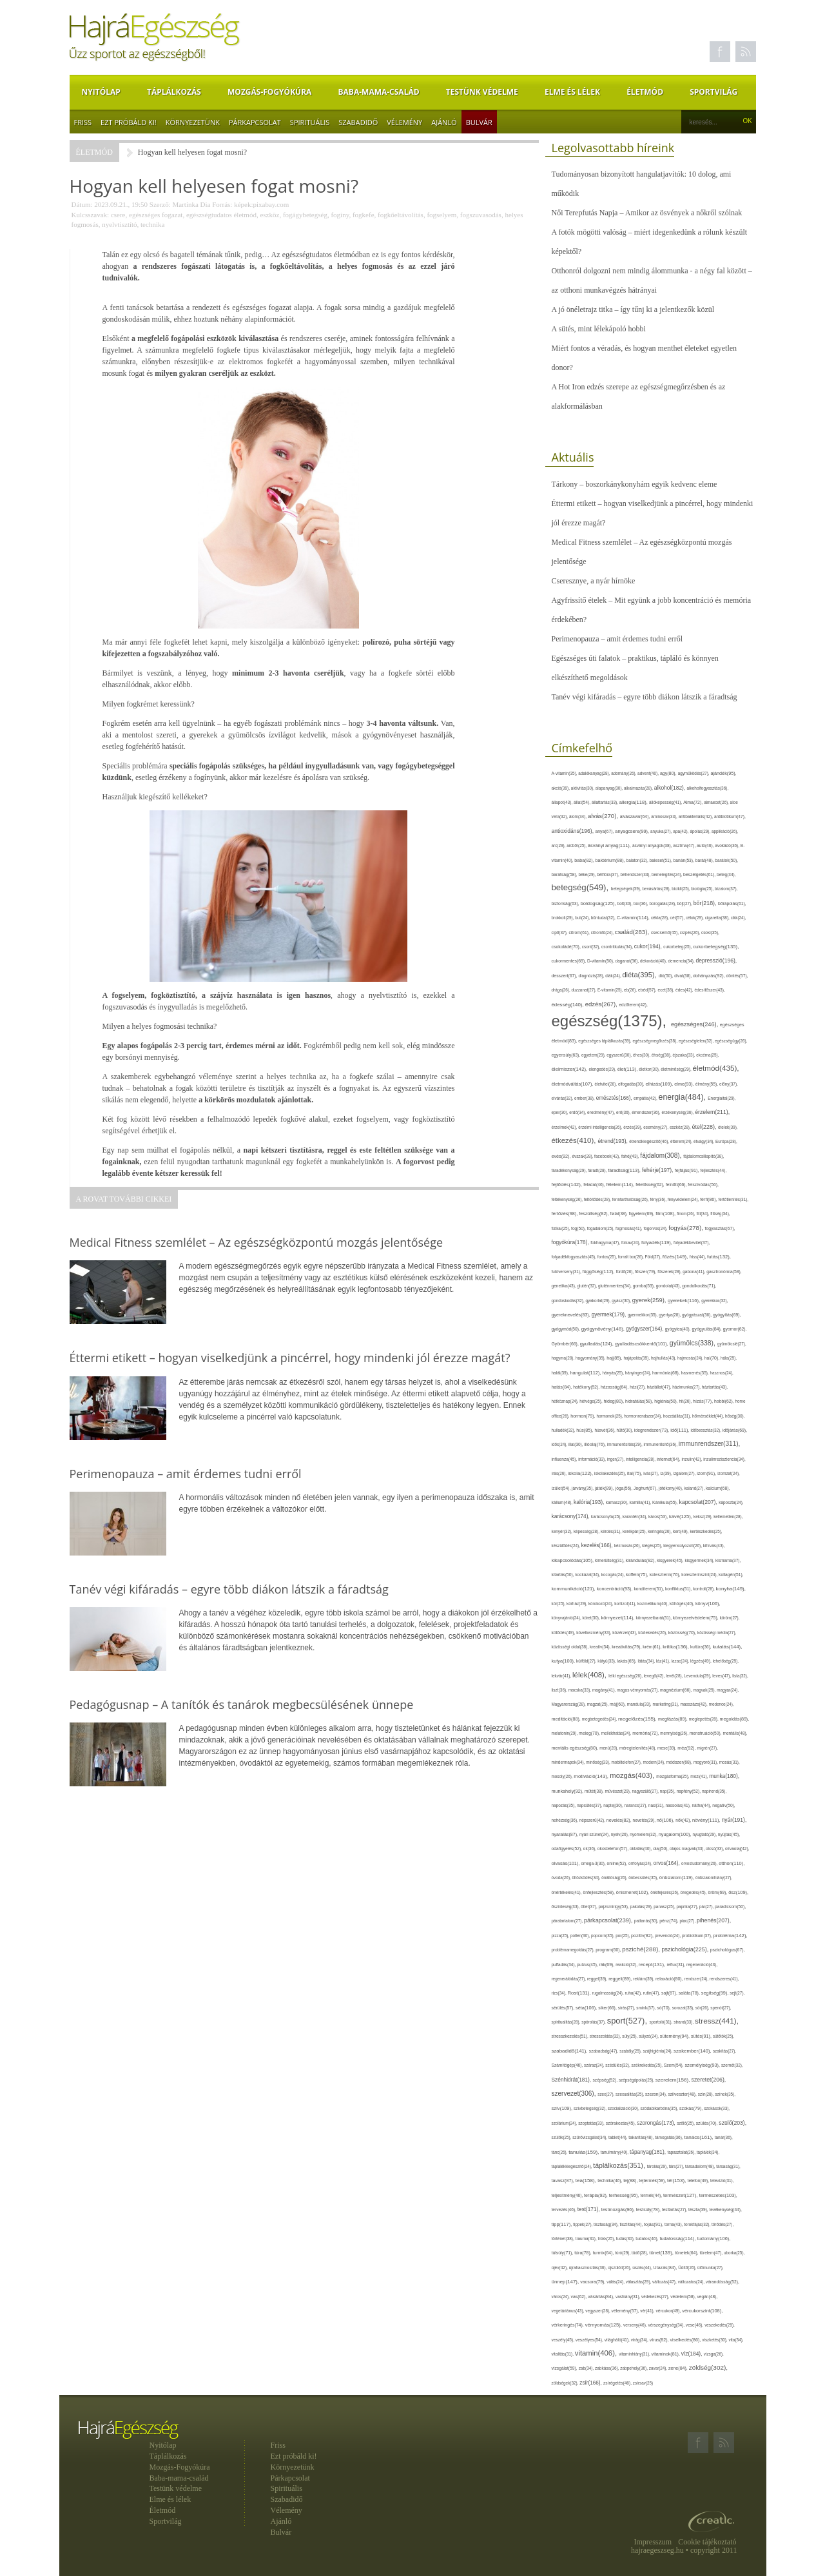 The height and width of the screenshot is (2576, 825). I want to click on nyomelem(32),, so click(644, 1834).